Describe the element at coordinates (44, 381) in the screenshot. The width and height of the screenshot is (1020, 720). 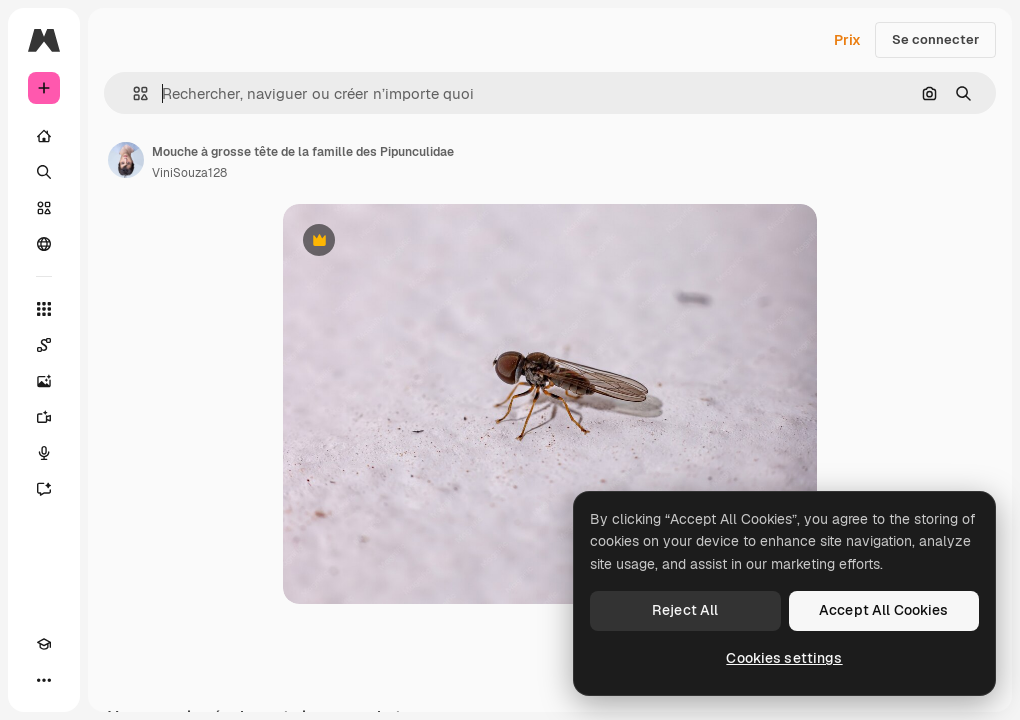
I see `[Générateur d’images]` at that location.